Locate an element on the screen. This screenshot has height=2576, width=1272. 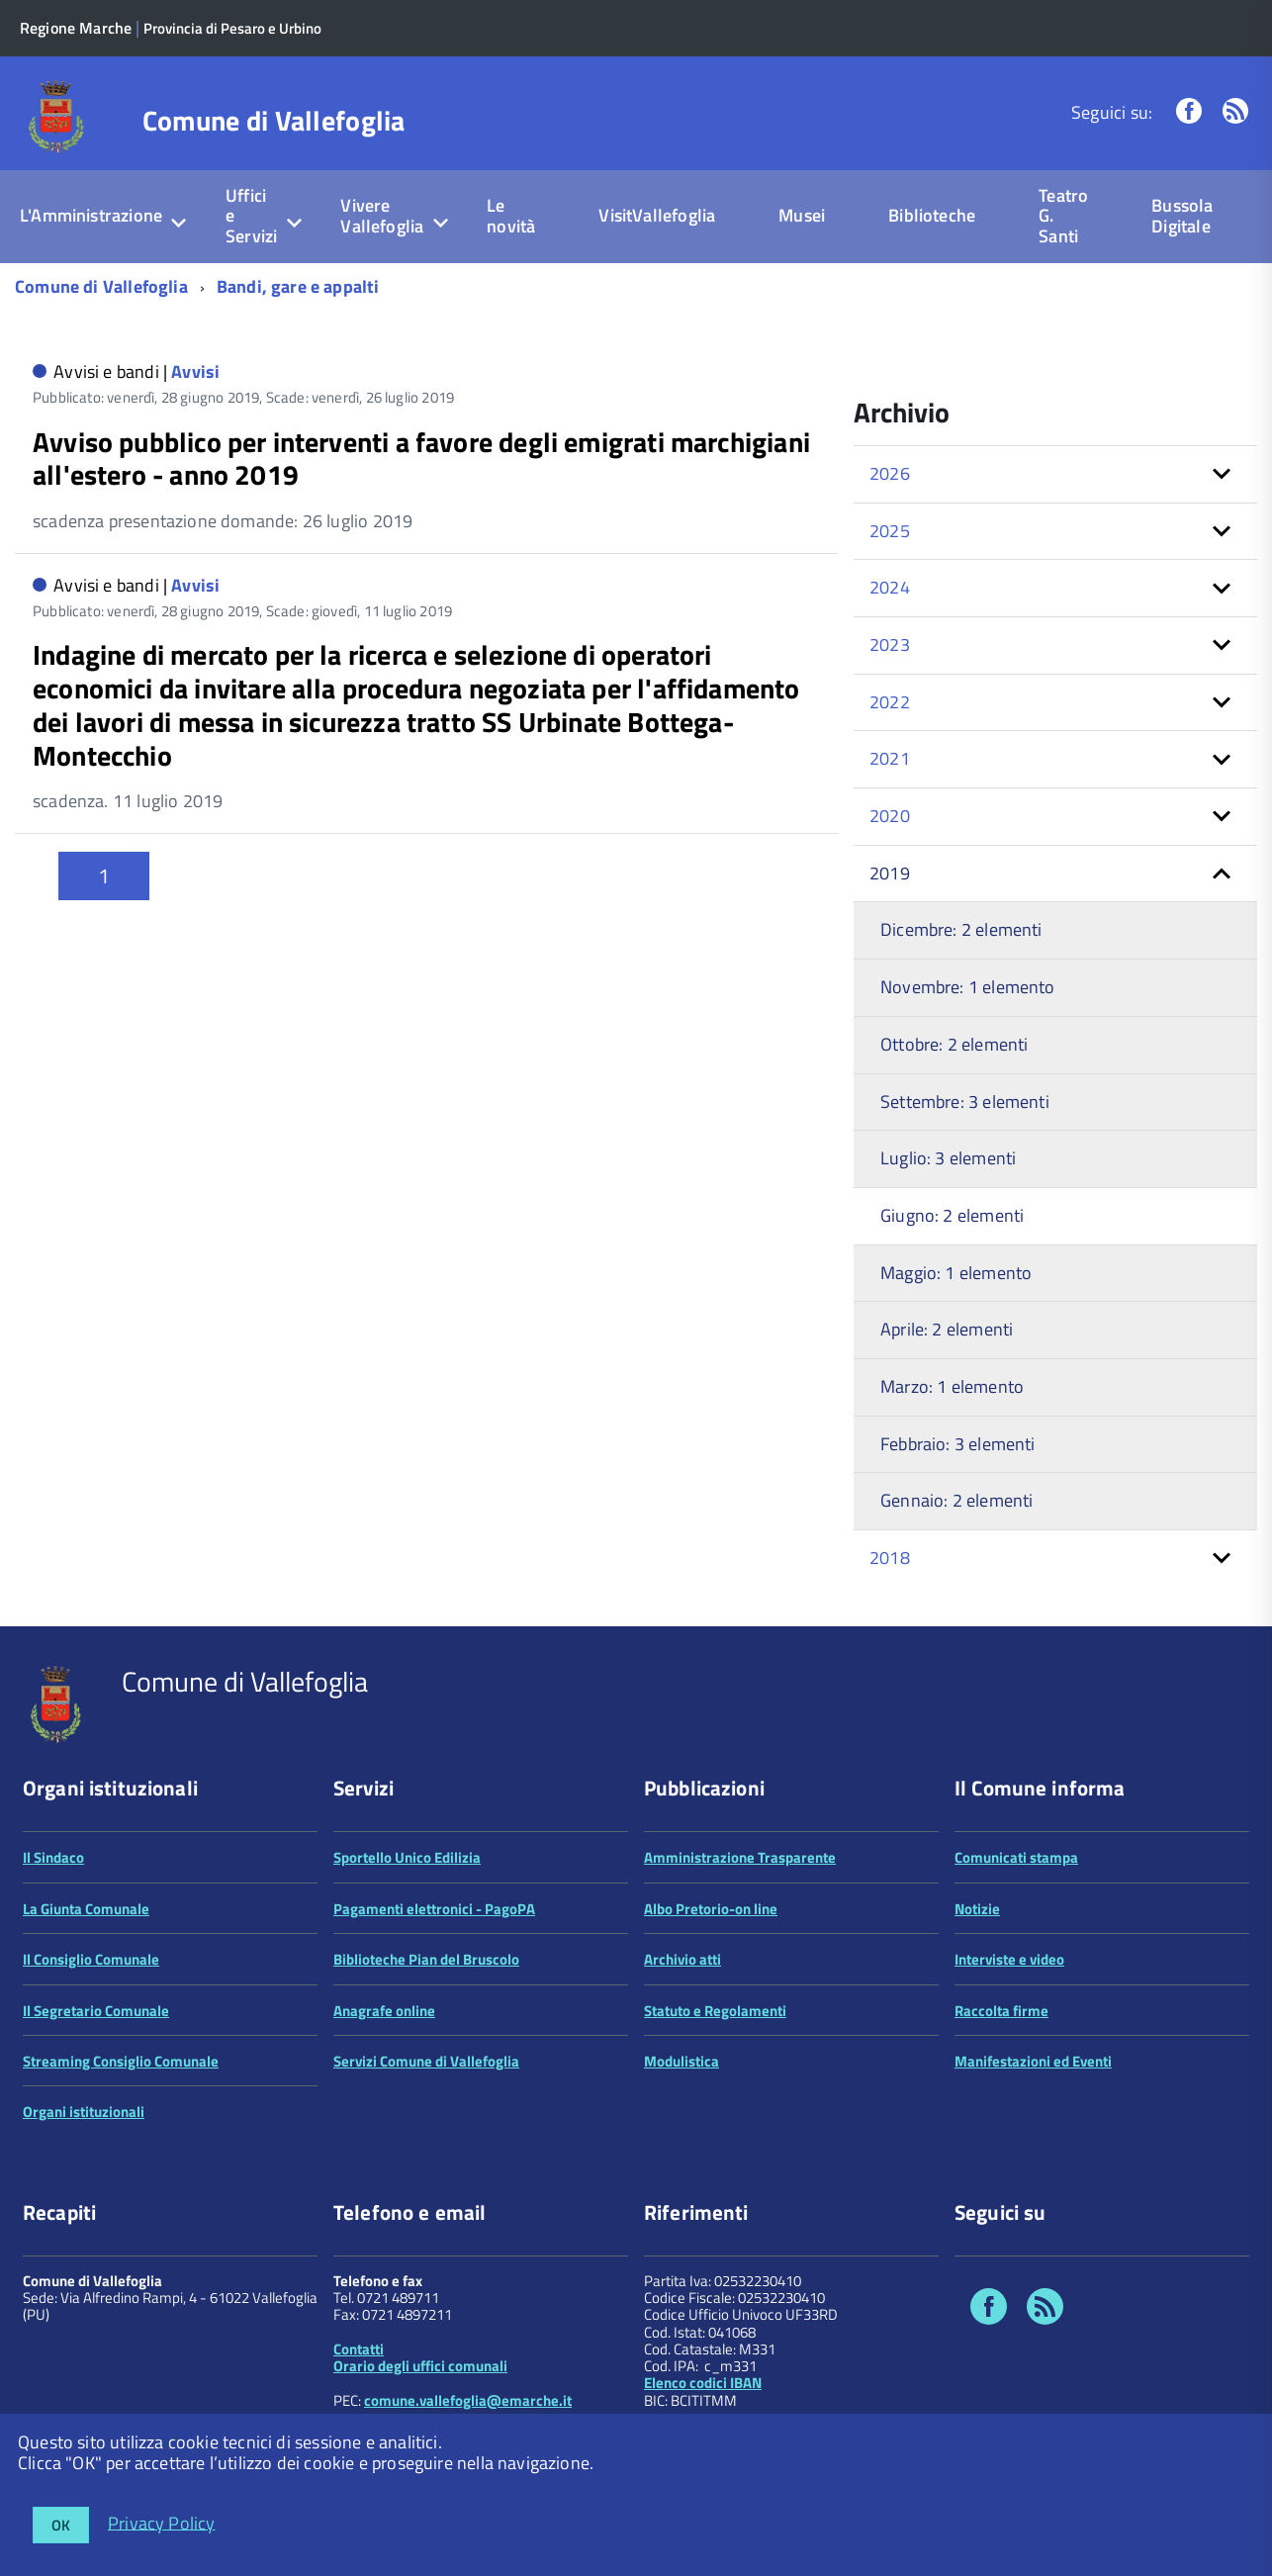
Statuto e Regolamenti is located at coordinates (715, 2010).